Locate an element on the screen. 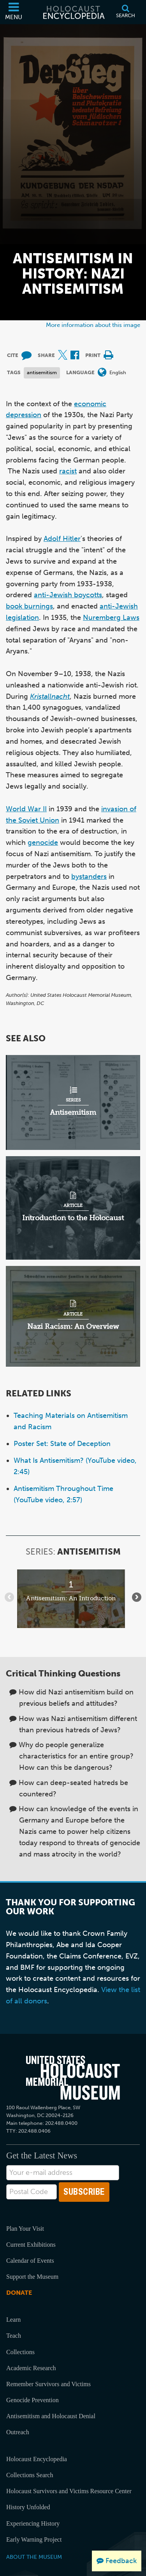  History Unfolded is located at coordinates (28, 2507).